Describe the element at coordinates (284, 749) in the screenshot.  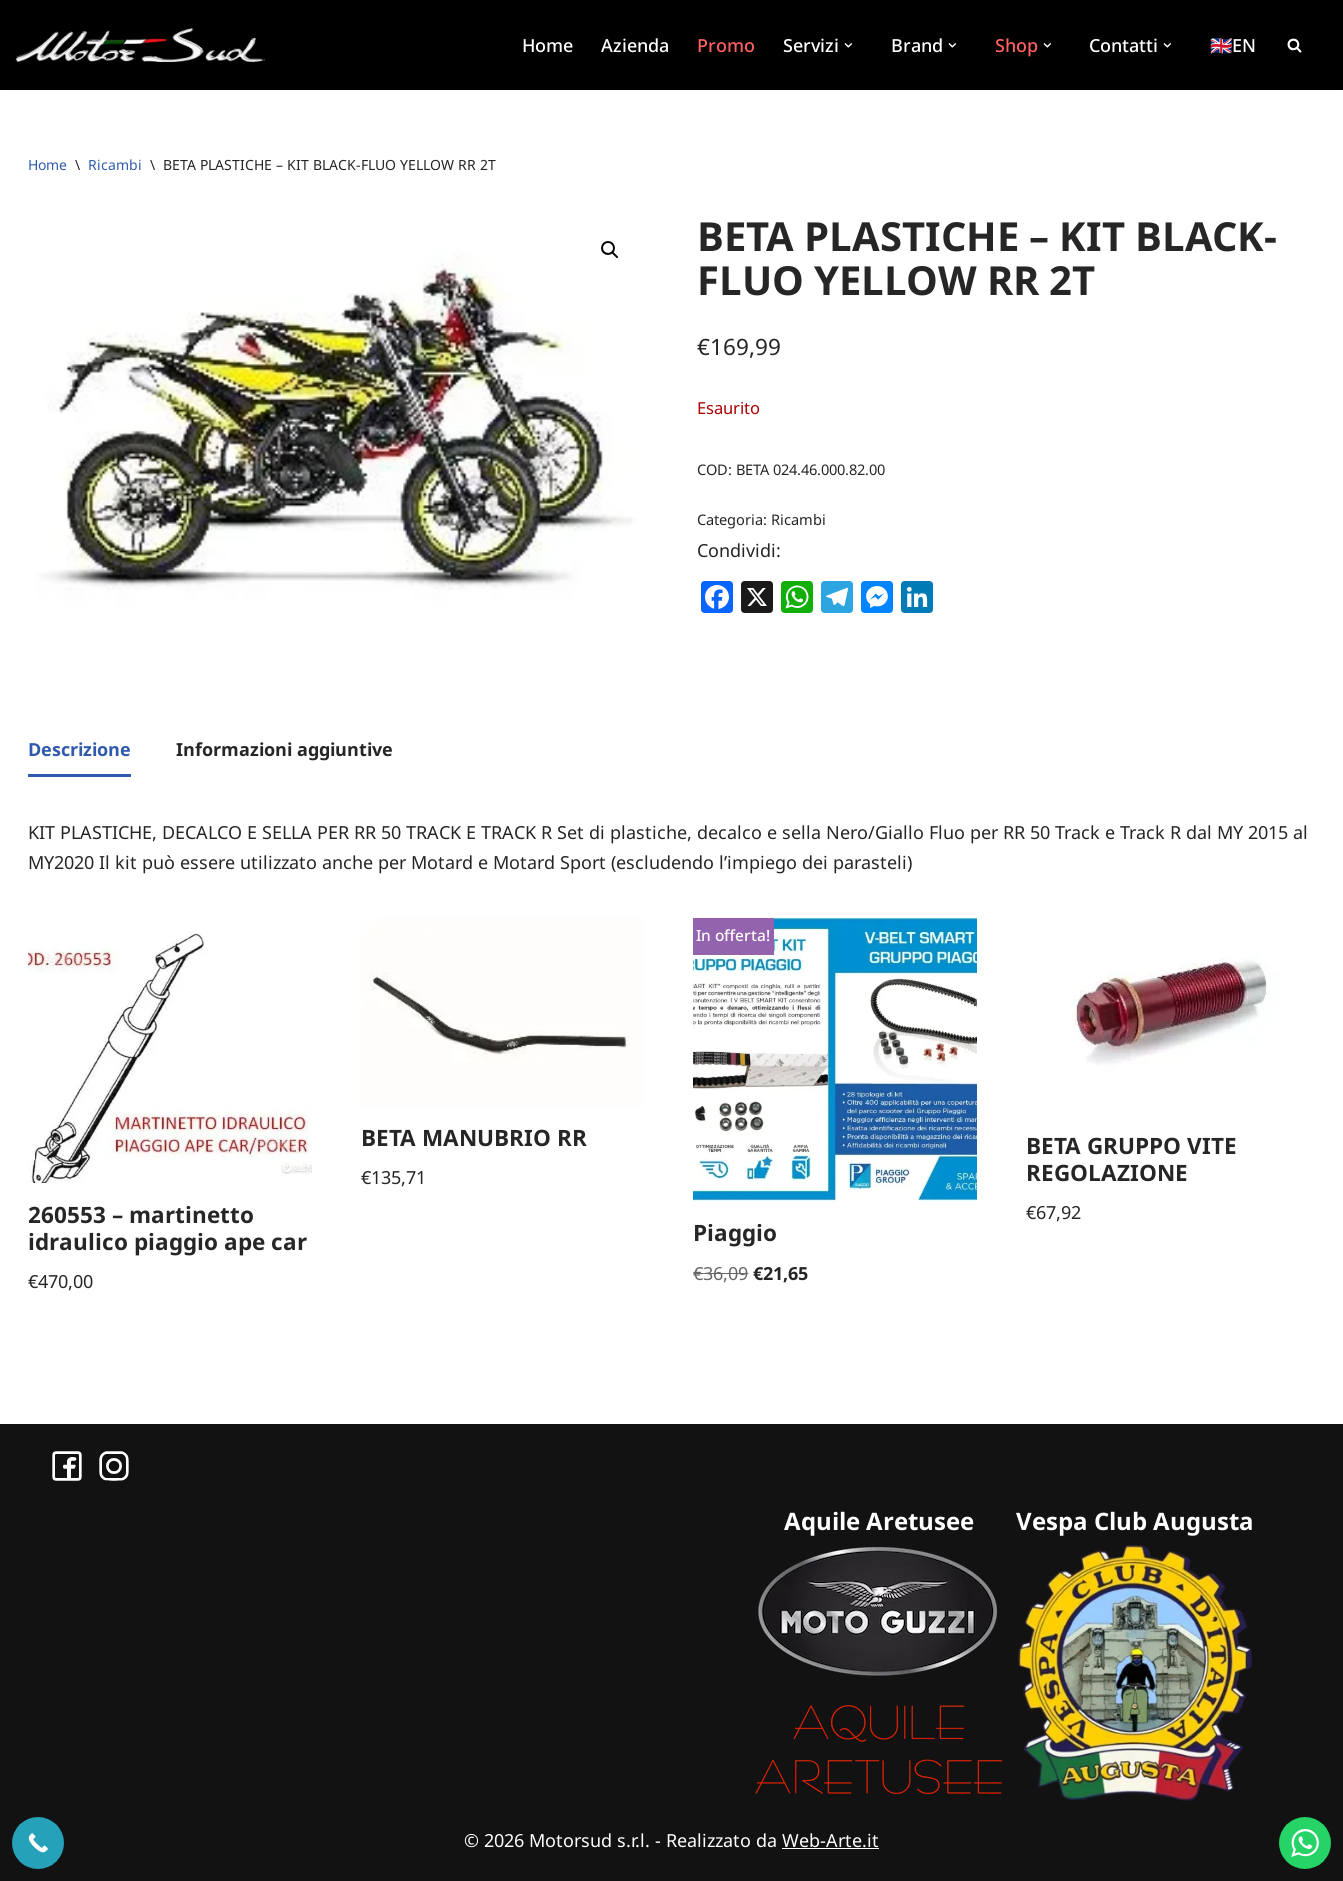
I see `Informazioni aggiuntive [tab]` at that location.